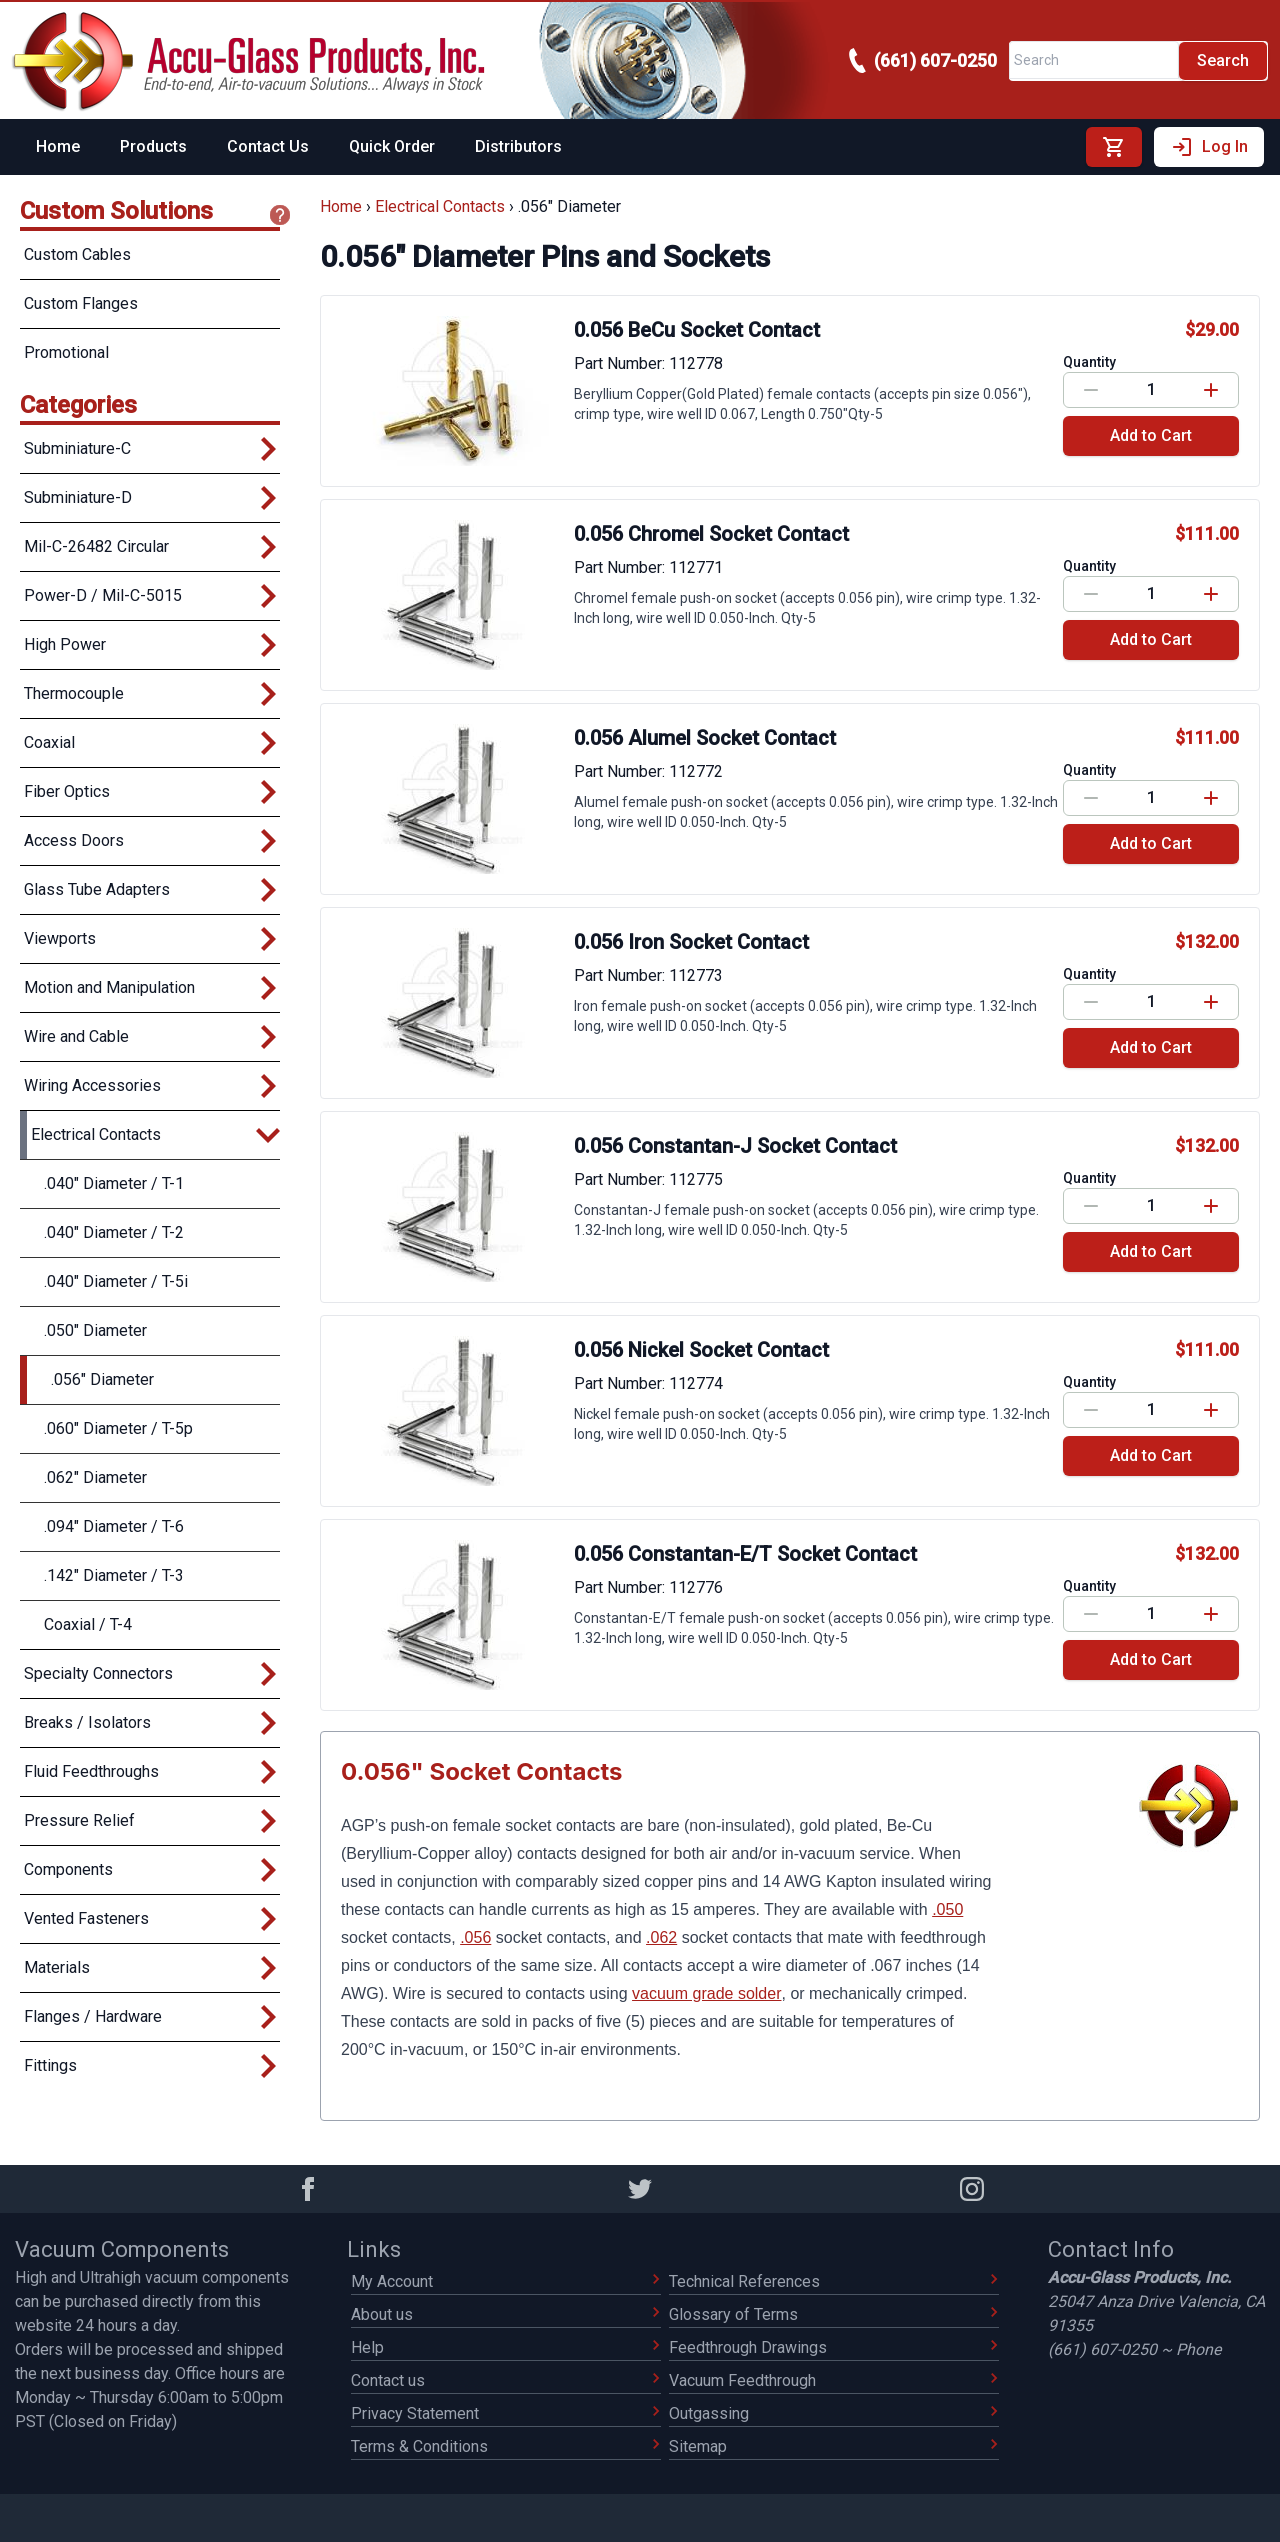  What do you see at coordinates (697, 330) in the screenshot?
I see `0.056 BeCu Socket Contact` at bounding box center [697, 330].